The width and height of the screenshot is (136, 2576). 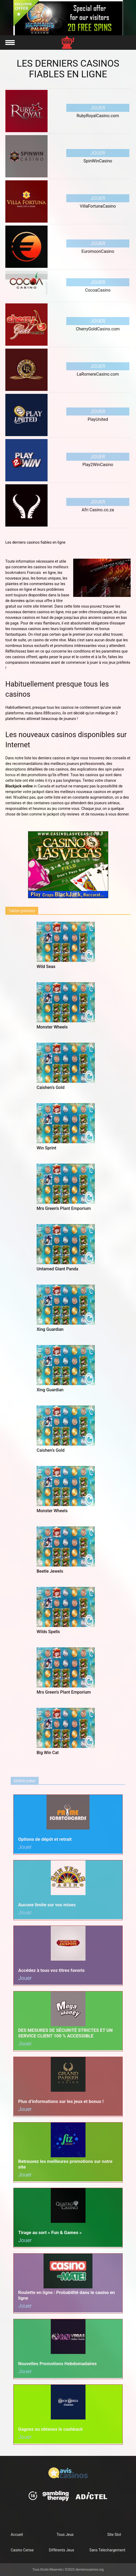 What do you see at coordinates (97, 160) in the screenshot?
I see `SpinWinCasino` at bounding box center [97, 160].